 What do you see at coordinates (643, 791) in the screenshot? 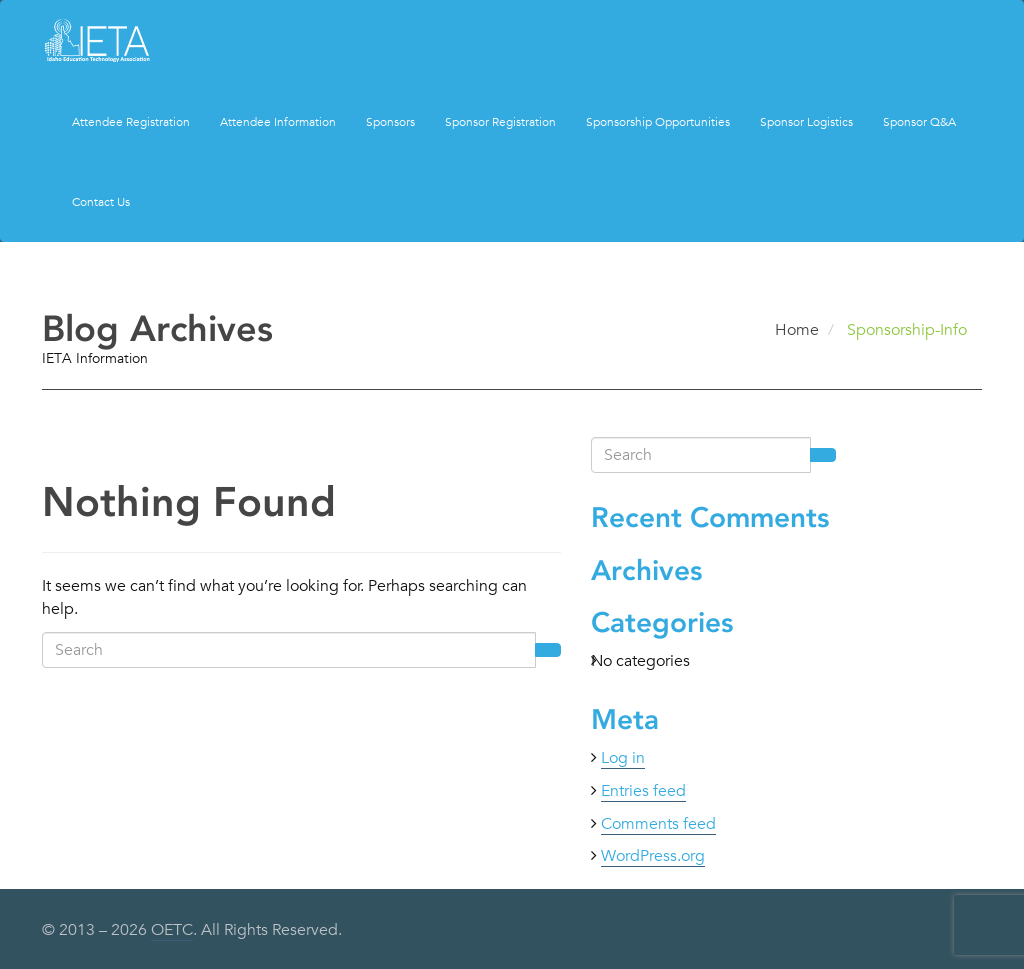
I see `Entries feed` at bounding box center [643, 791].